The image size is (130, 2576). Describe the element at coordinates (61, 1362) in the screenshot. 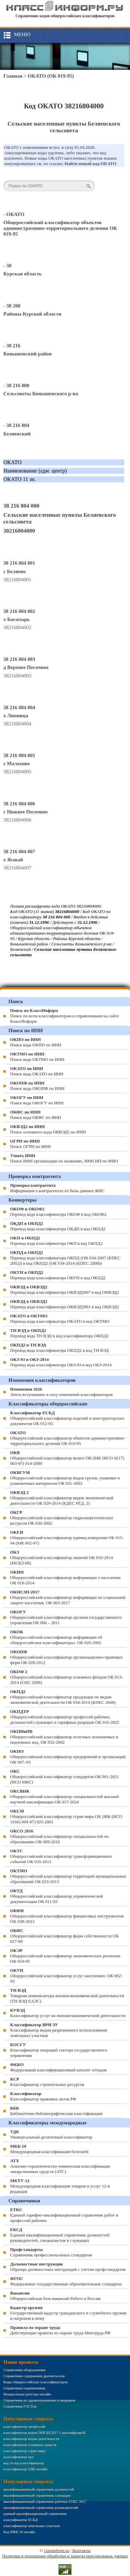

I see `Перевод кода классификатора ОКЗ-93 в код ОКЗ-2014` at that location.